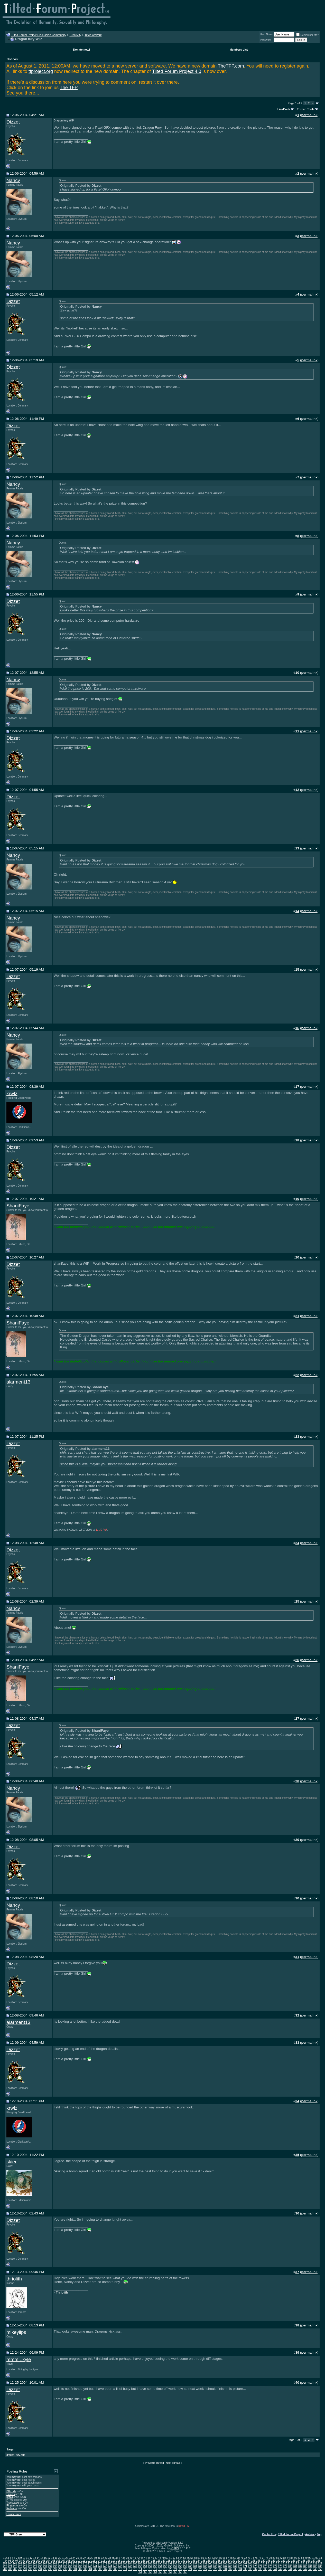 This screenshot has height=2576, width=325. What do you see at coordinates (173, 2560) in the screenshot?
I see `129` at bounding box center [173, 2560].